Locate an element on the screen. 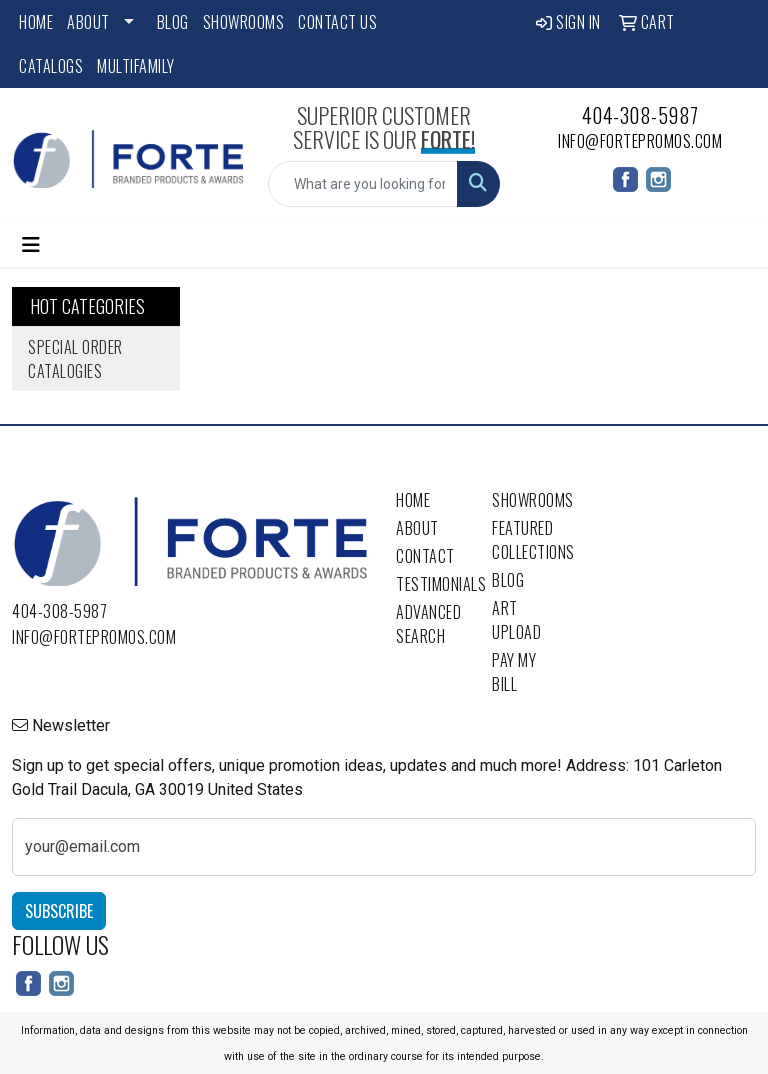  info@fortepromos.com is located at coordinates (640, 141).